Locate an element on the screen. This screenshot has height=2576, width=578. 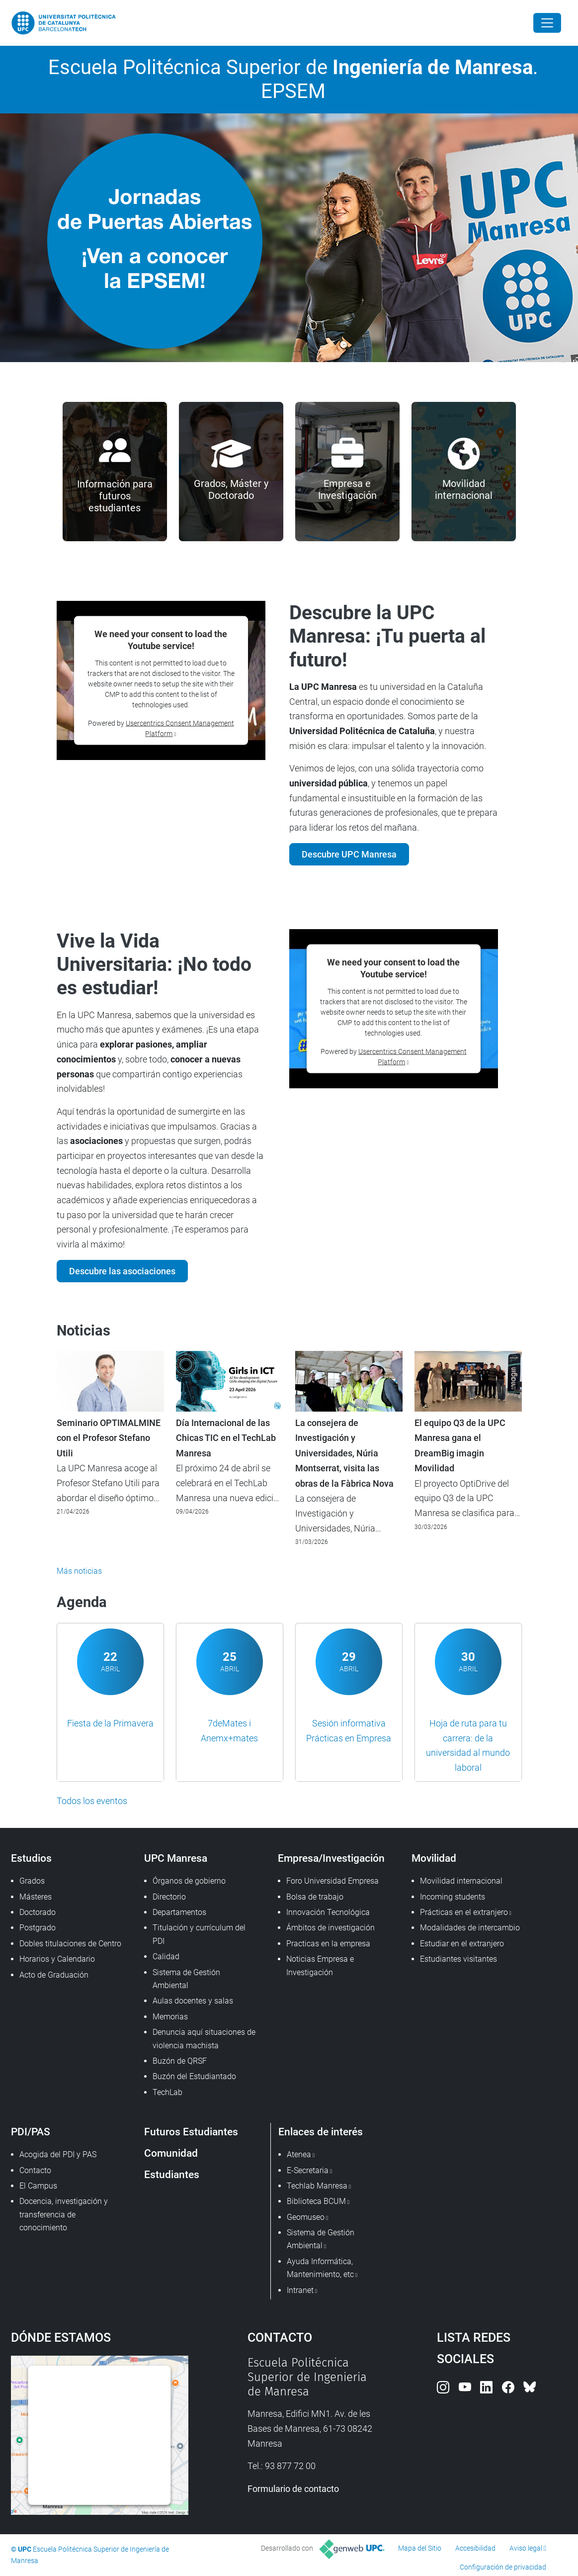
Titulación y currículum del PDI is located at coordinates (199, 1934).